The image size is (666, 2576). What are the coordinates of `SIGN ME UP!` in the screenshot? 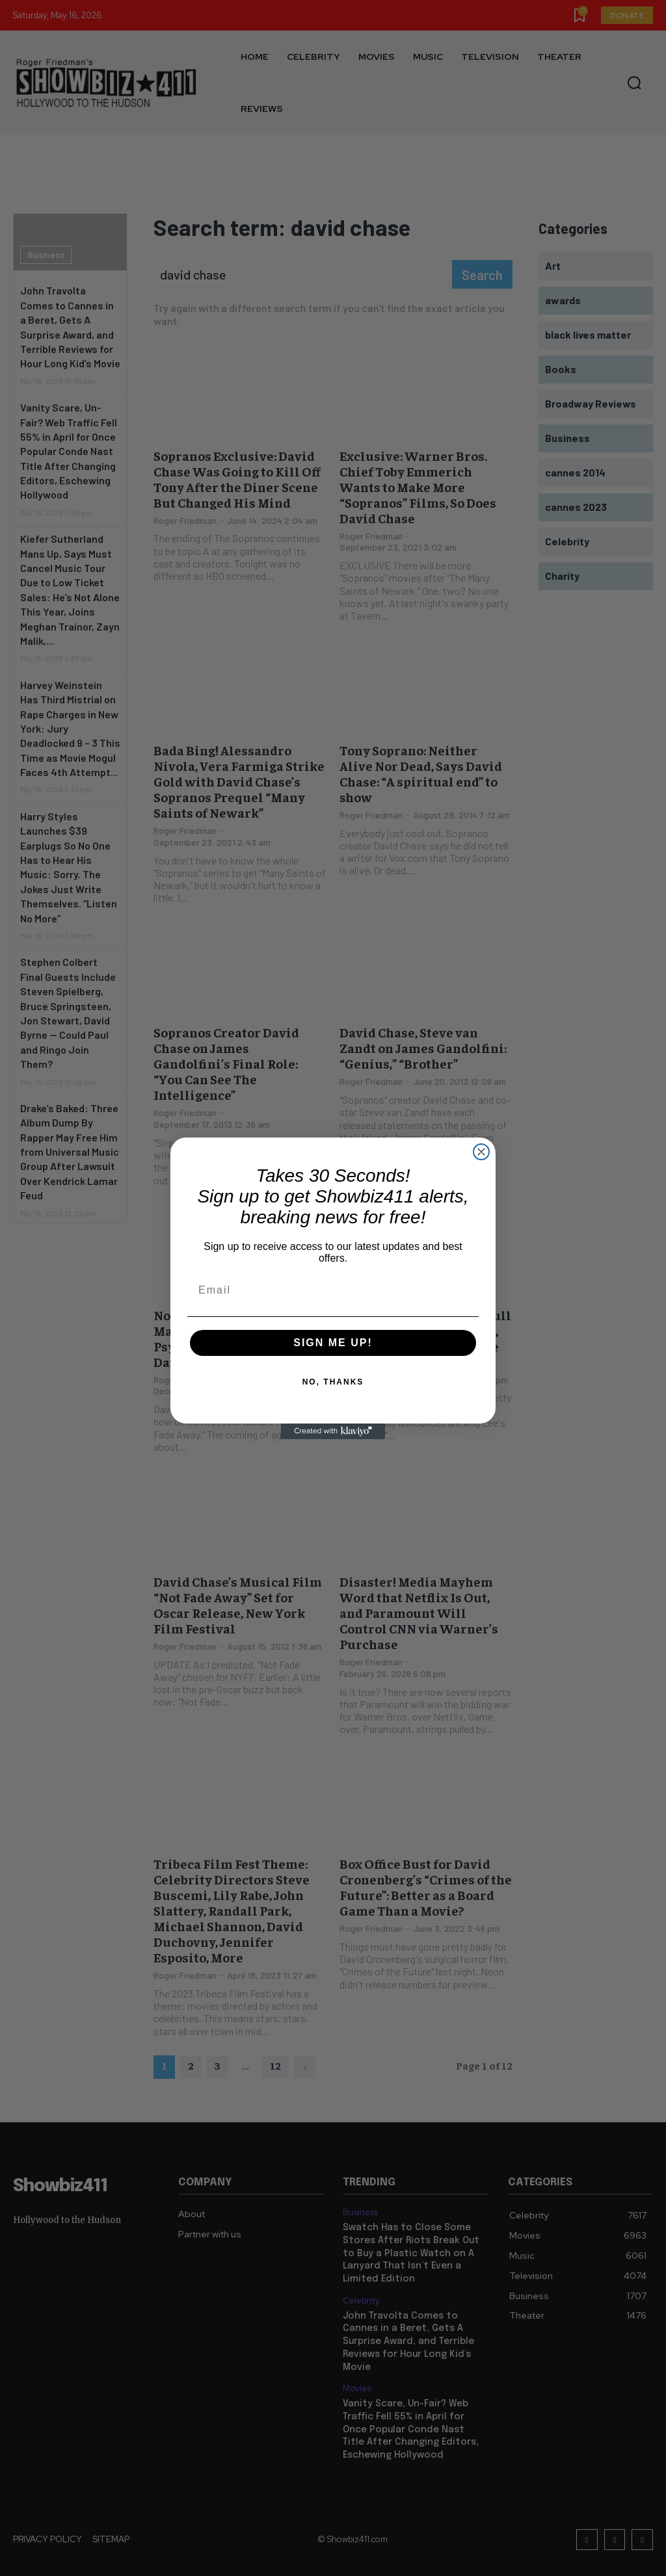 It's located at (333, 1342).